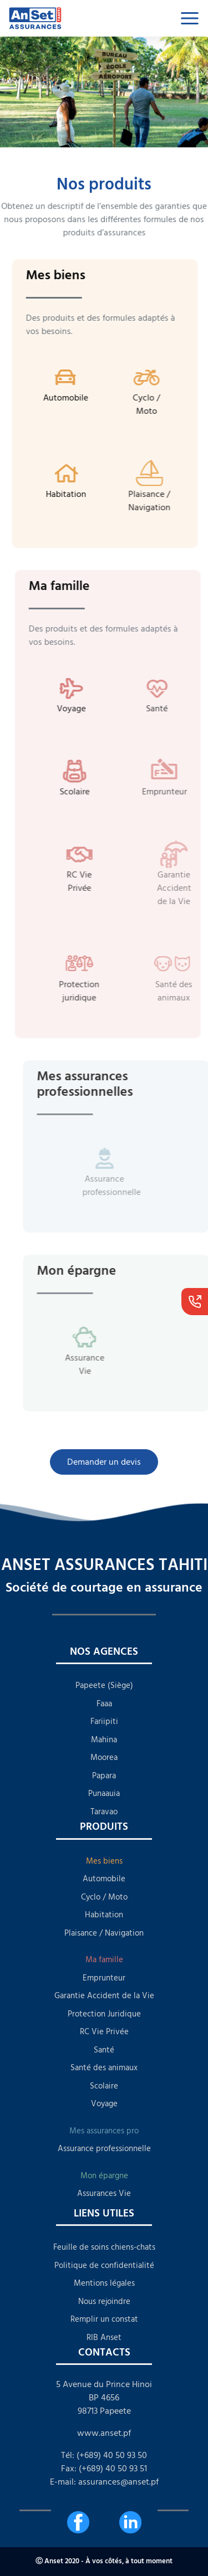  I want to click on Remplir un constat, so click(104, 2319).